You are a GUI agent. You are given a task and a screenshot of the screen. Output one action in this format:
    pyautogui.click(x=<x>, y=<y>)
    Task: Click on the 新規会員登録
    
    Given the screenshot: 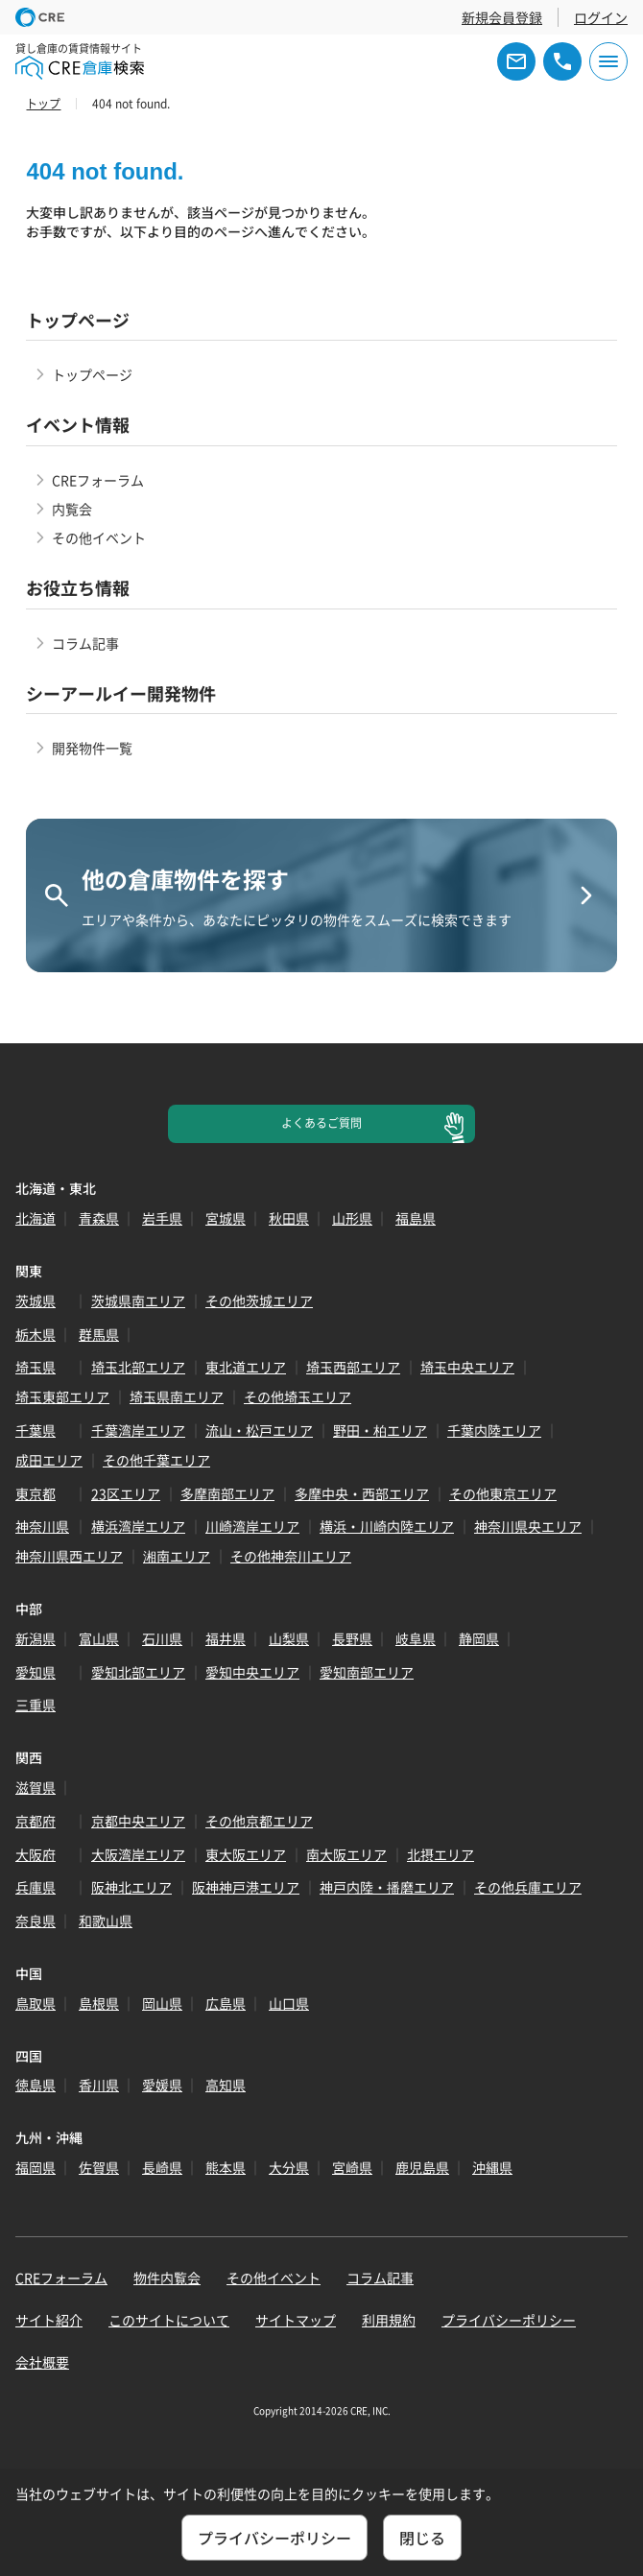 What is the action you would take?
    pyautogui.click(x=502, y=17)
    